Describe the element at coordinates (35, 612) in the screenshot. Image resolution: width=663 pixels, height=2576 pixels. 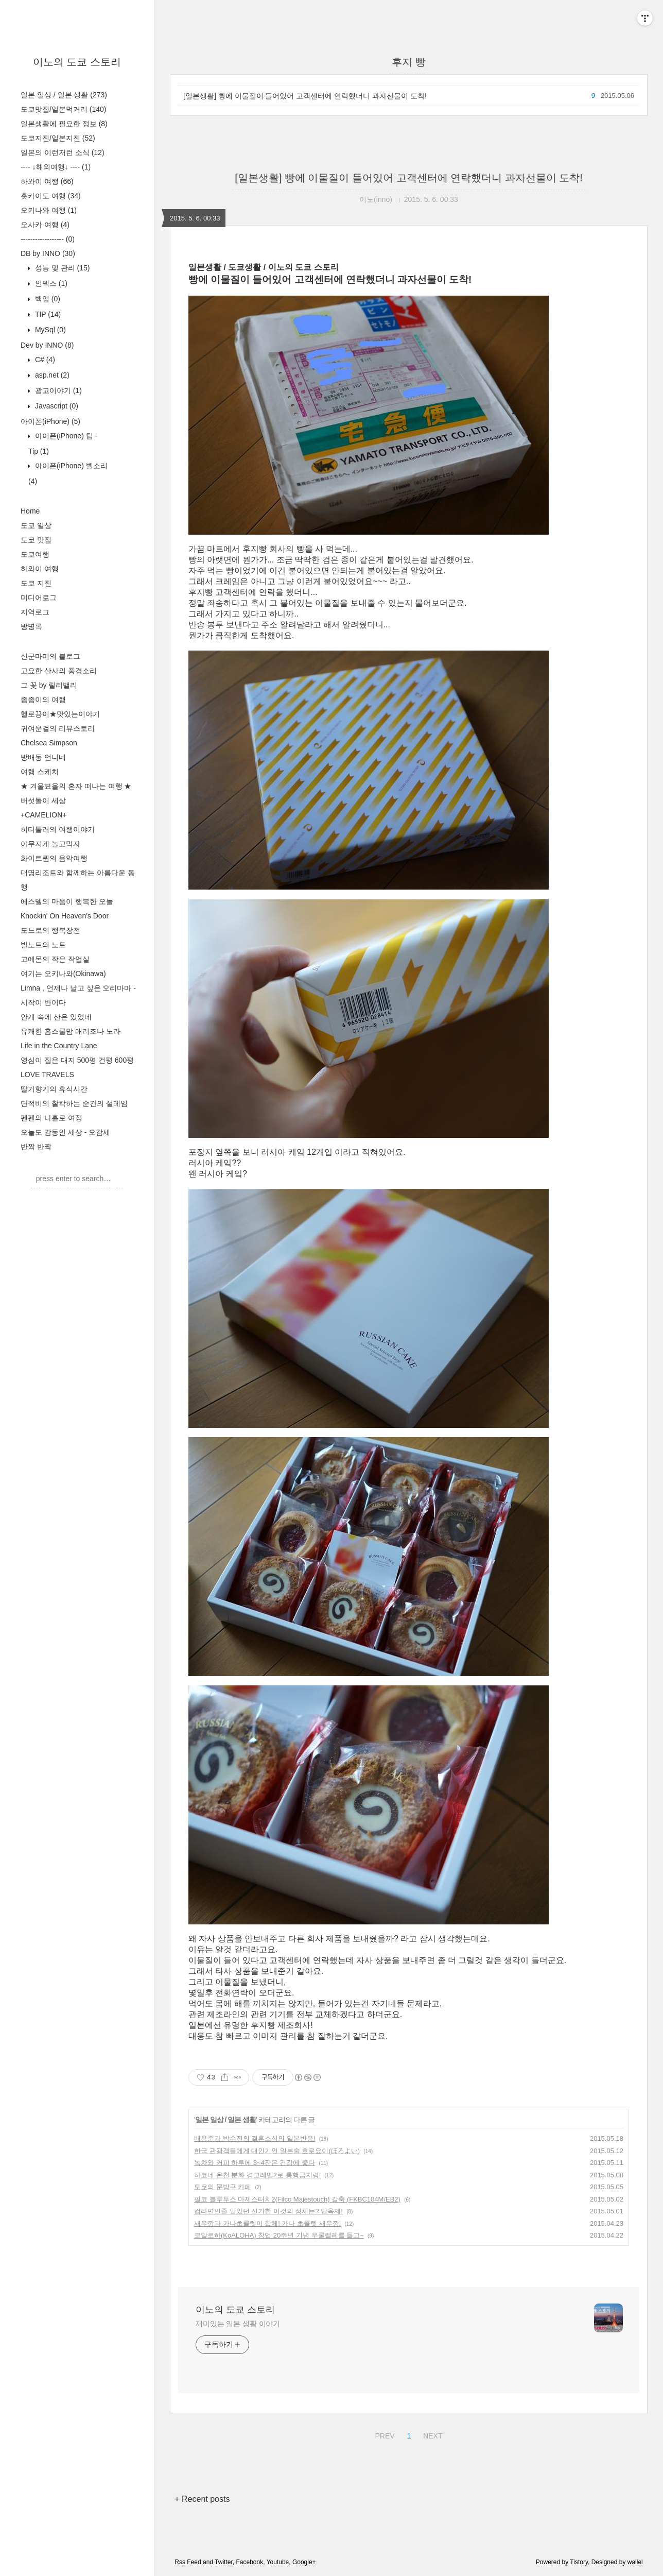
I see `지역로그` at that location.